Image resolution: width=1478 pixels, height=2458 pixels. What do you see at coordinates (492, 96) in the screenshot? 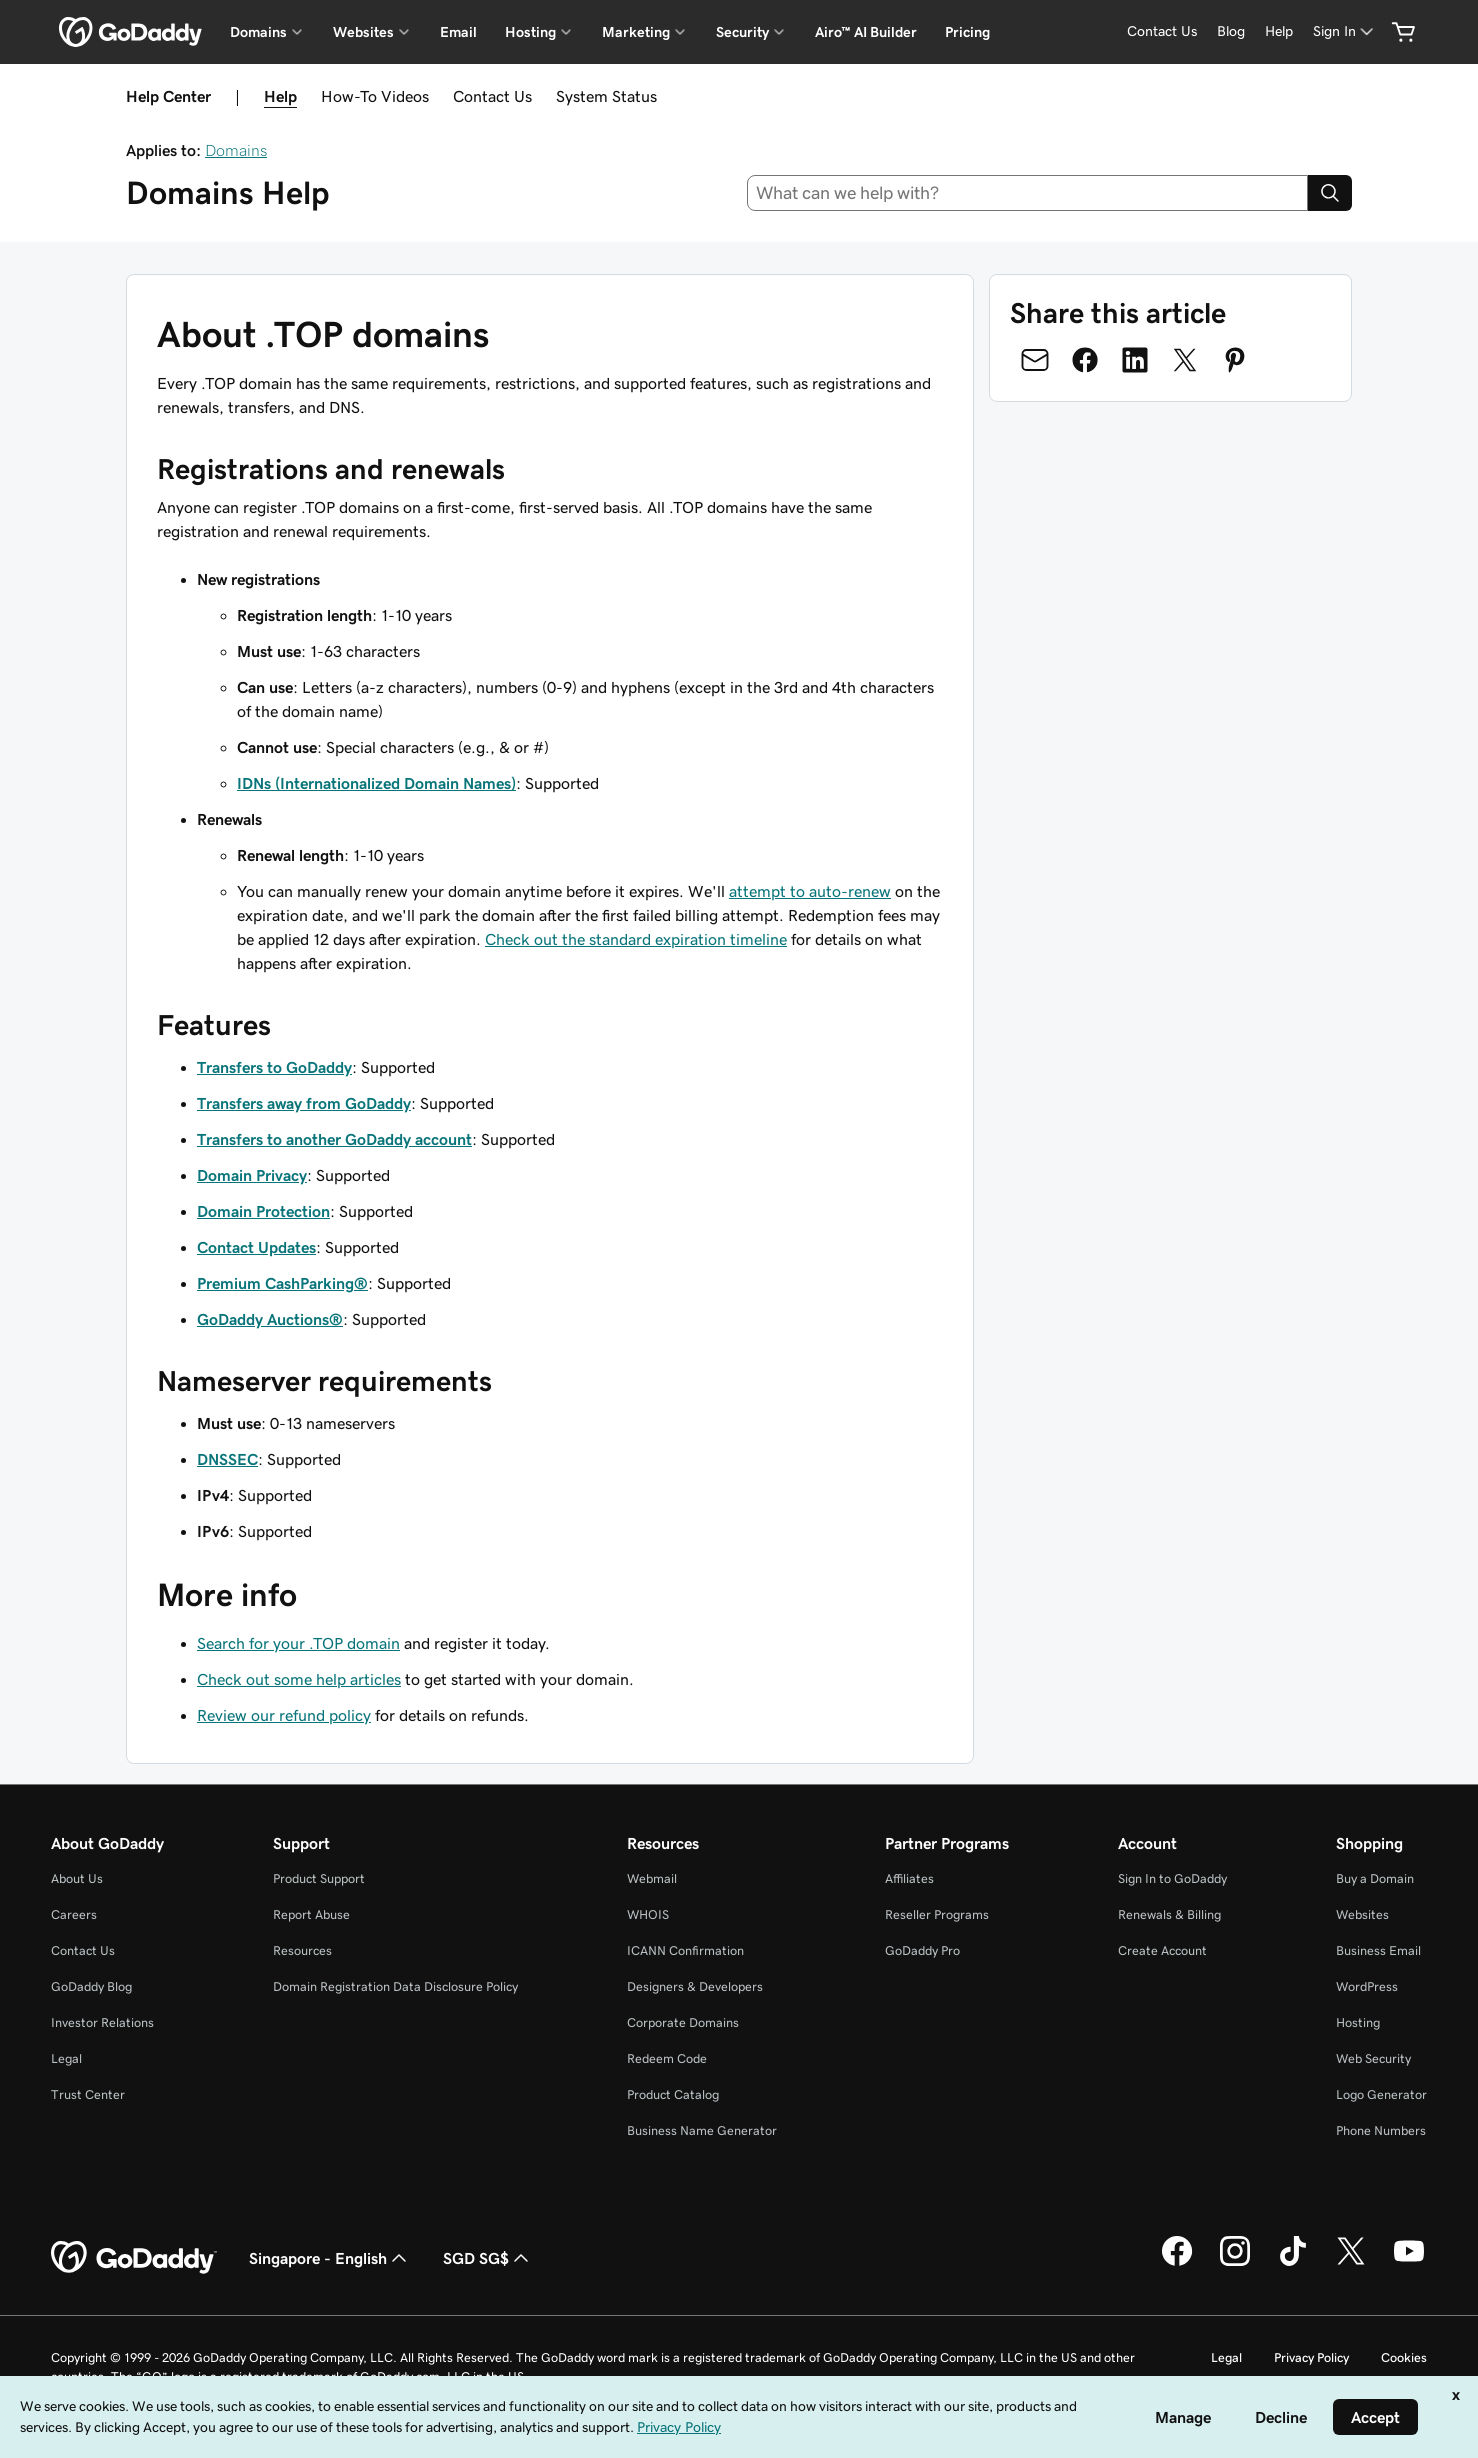
I see `Contact Us` at bounding box center [492, 96].